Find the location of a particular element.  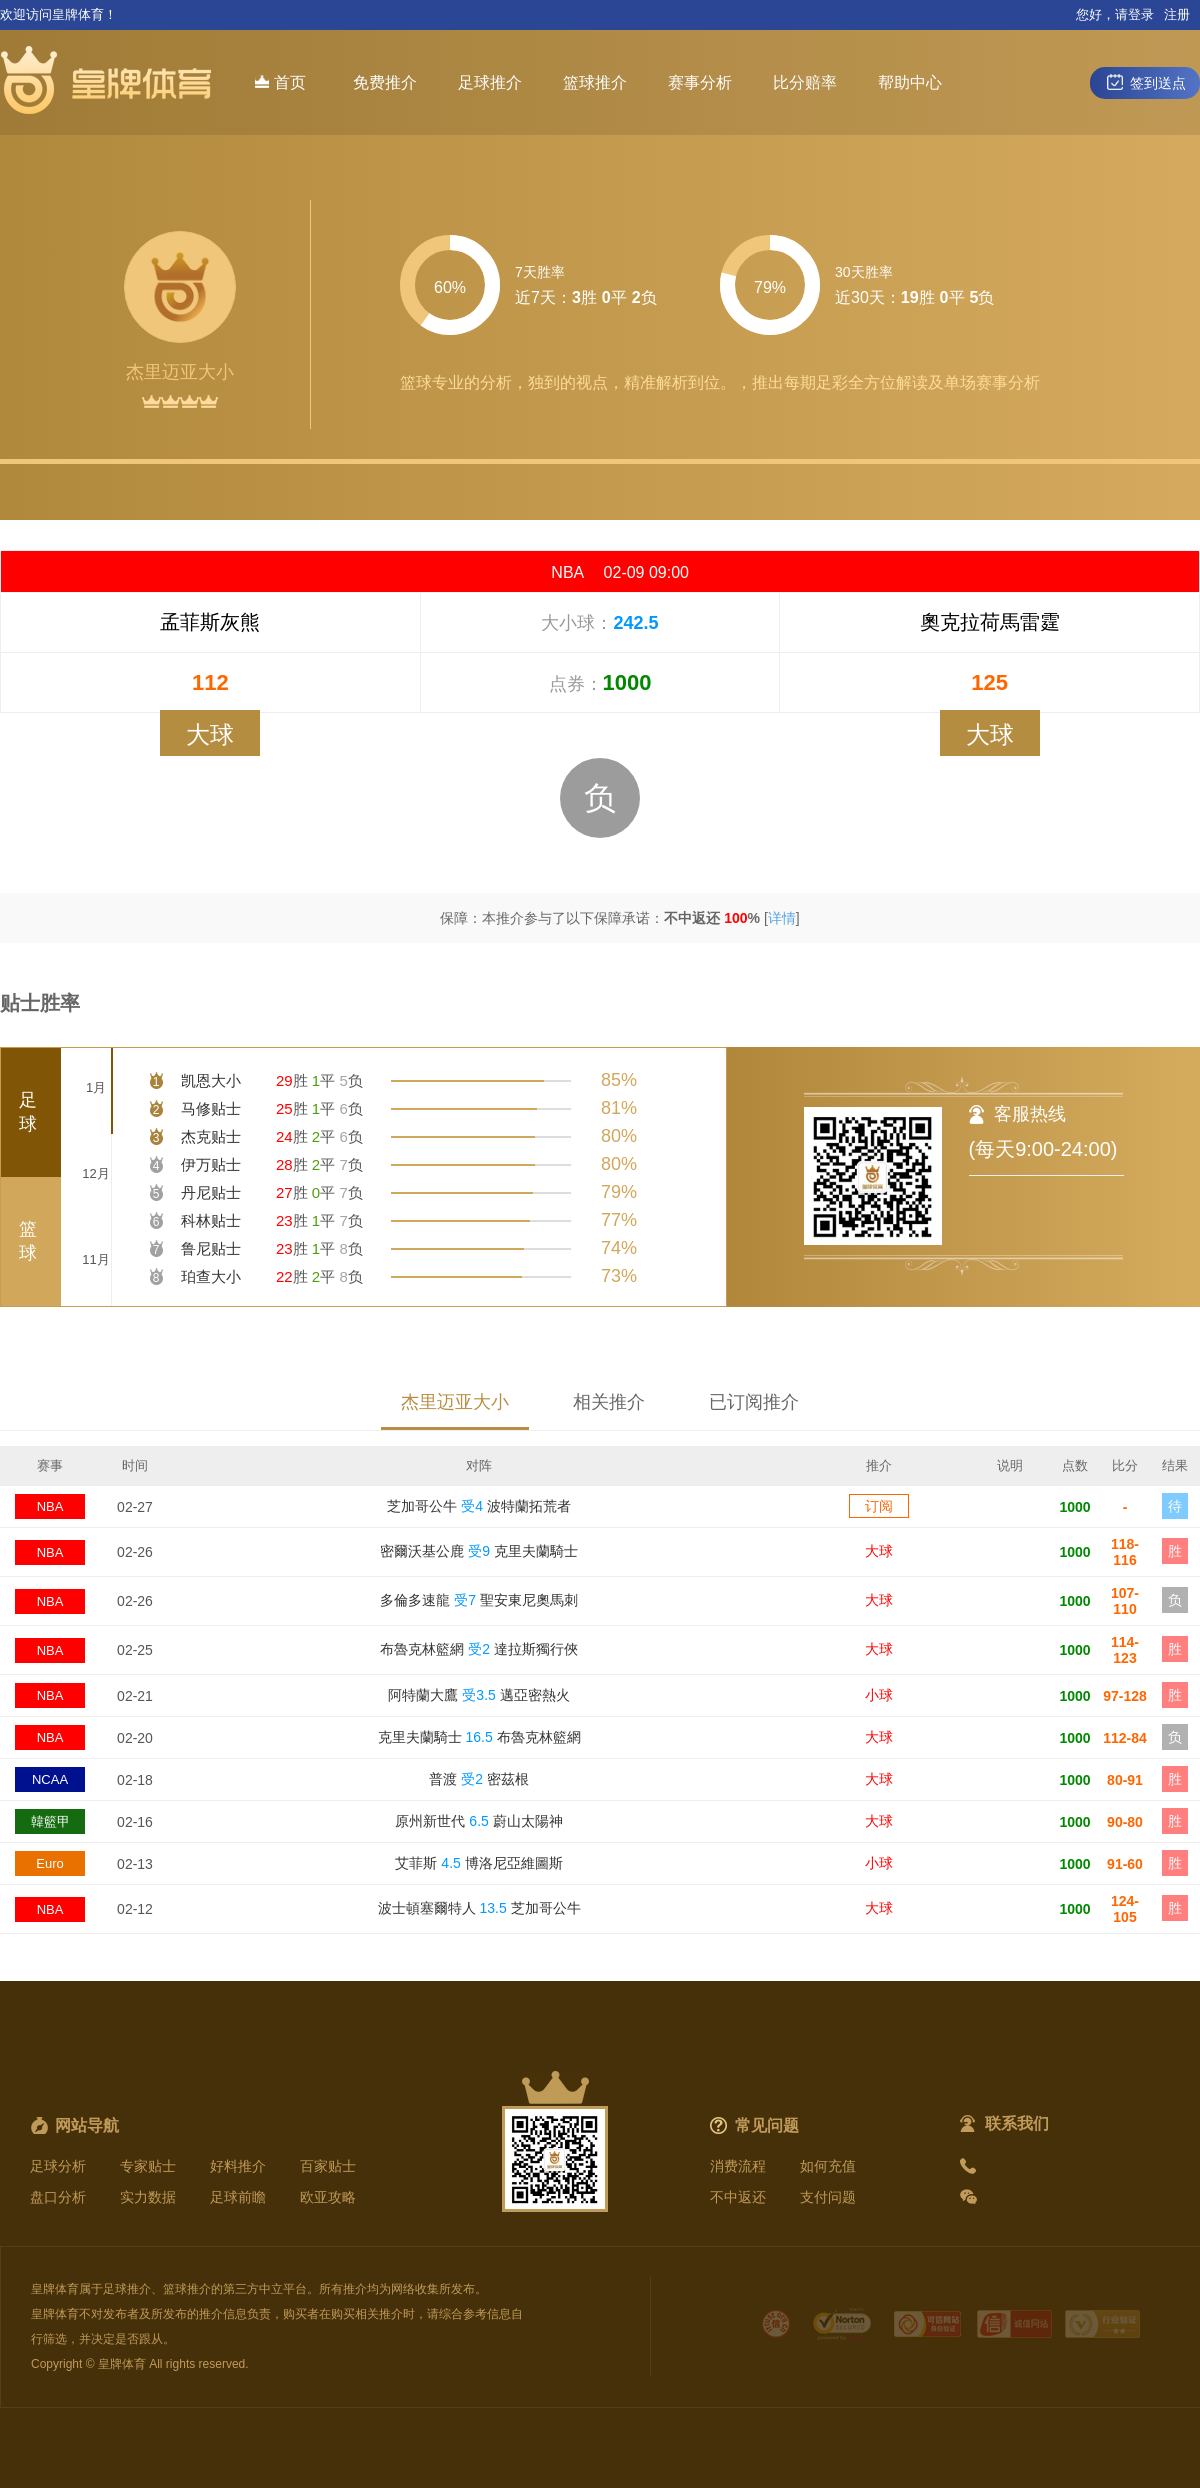

详情 is located at coordinates (782, 918).